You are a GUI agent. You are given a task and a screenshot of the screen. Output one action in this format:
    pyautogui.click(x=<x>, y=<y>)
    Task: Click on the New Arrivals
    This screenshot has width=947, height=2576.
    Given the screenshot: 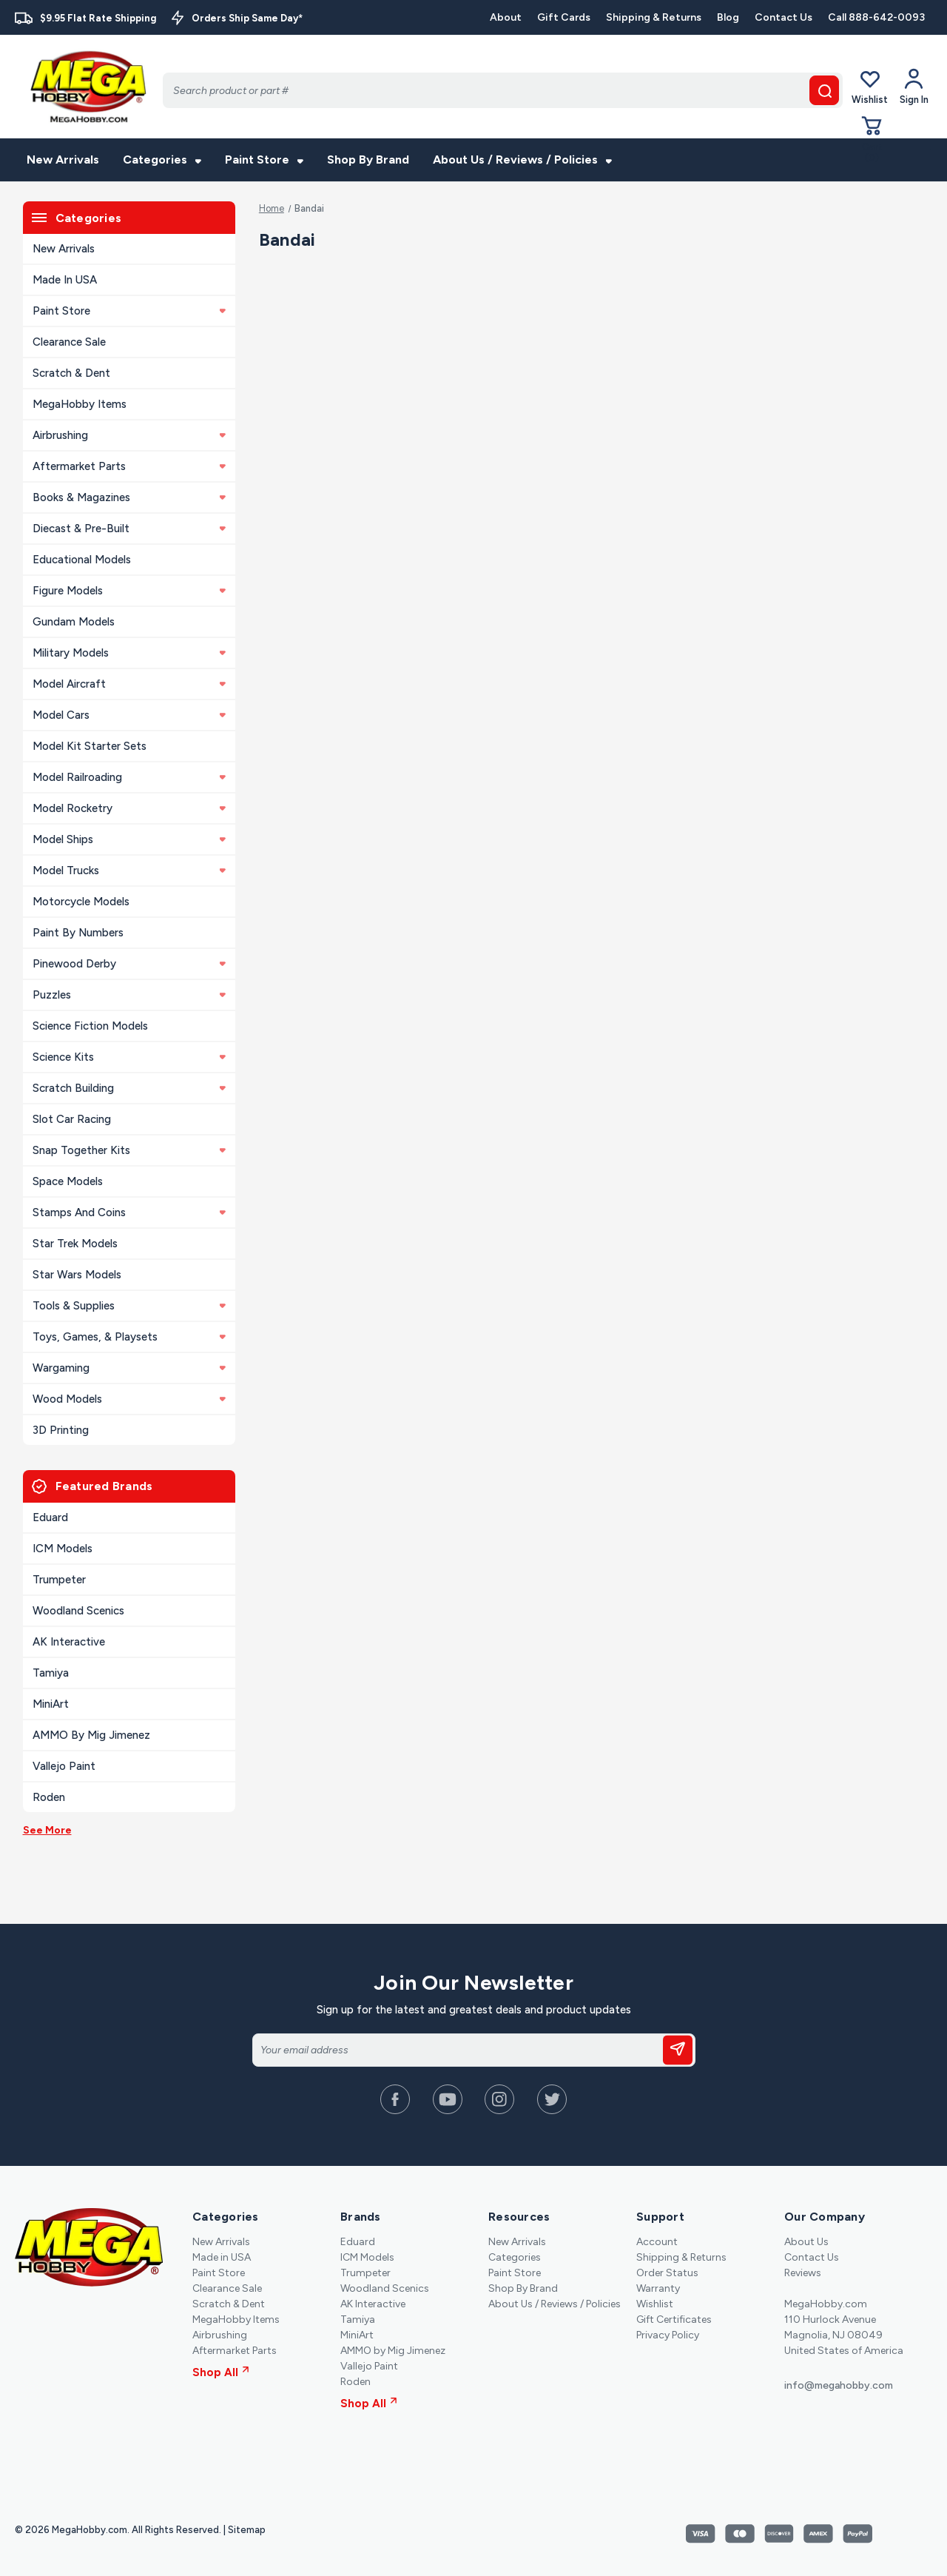 What is the action you would take?
    pyautogui.click(x=63, y=159)
    